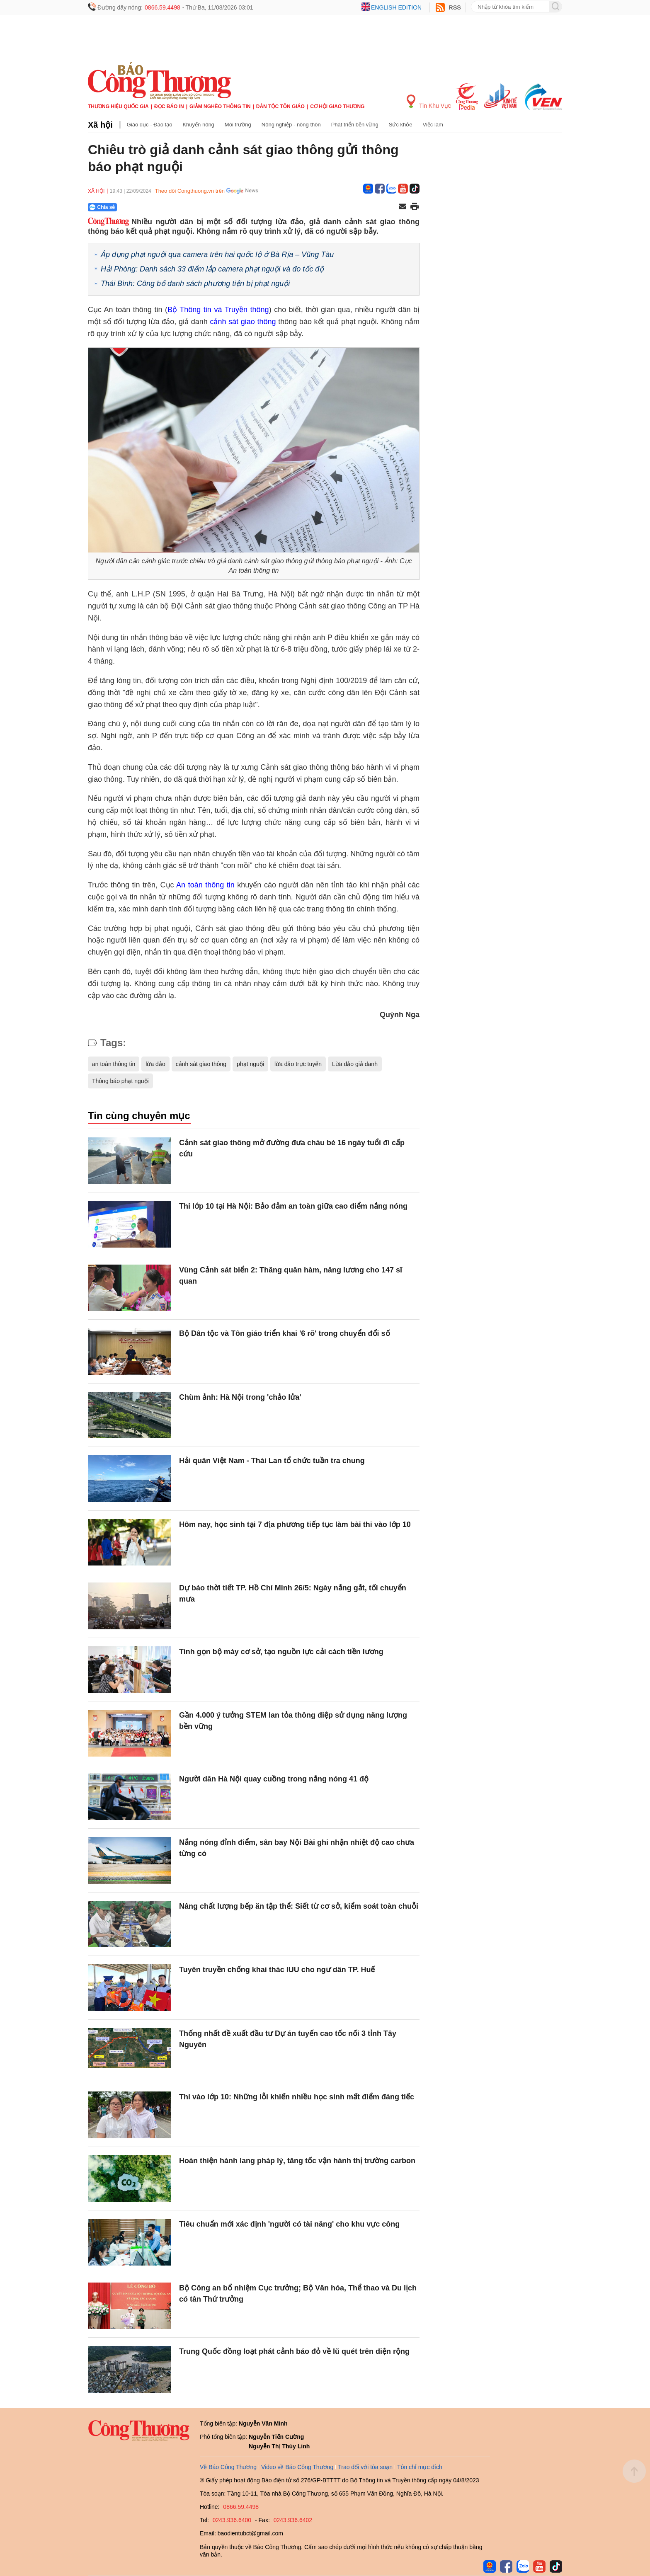 This screenshot has height=2576, width=650. Describe the element at coordinates (228, 2467) in the screenshot. I see `Về Báo Công Thương` at that location.